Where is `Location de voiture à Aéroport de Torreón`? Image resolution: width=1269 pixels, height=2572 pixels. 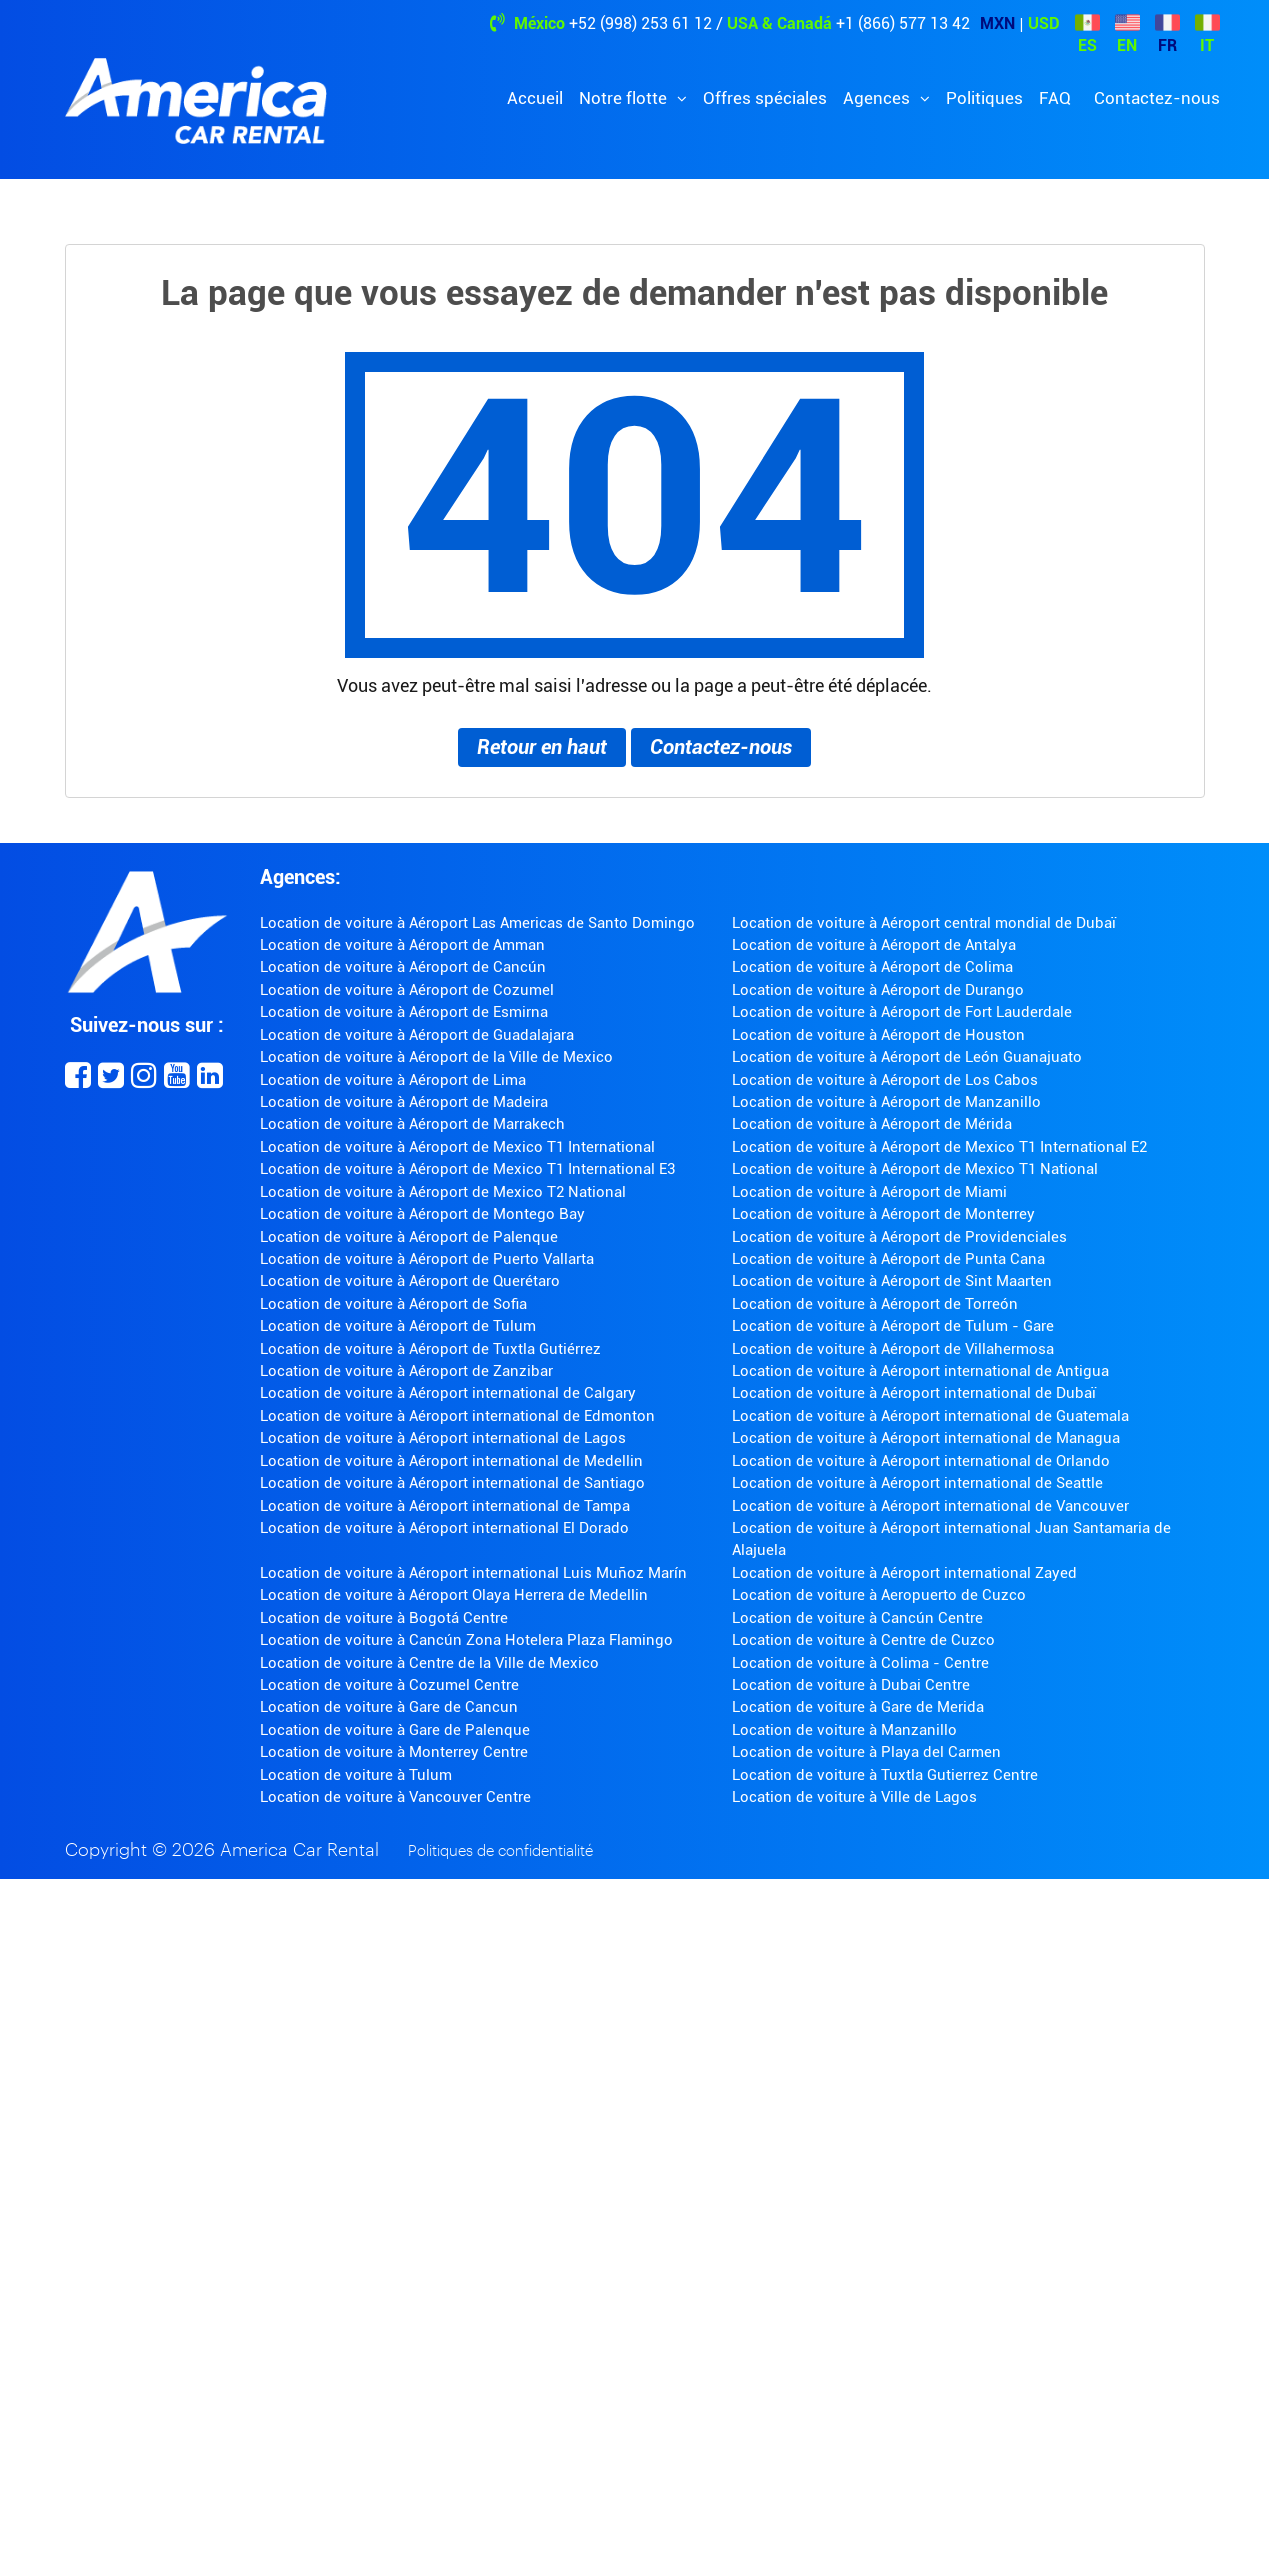
Location de voiture à Aéroport de Torreón is located at coordinates (875, 1304).